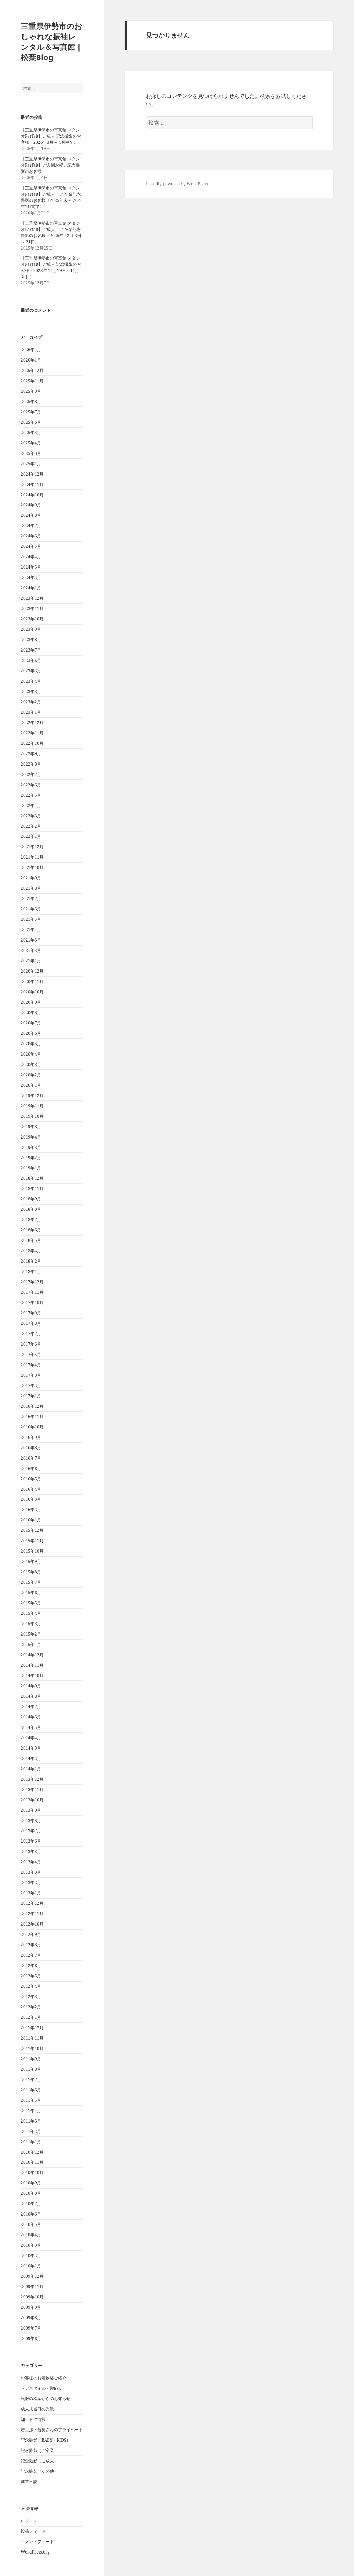 This screenshot has width=354, height=2576. I want to click on 2021年3月, so click(31, 940).